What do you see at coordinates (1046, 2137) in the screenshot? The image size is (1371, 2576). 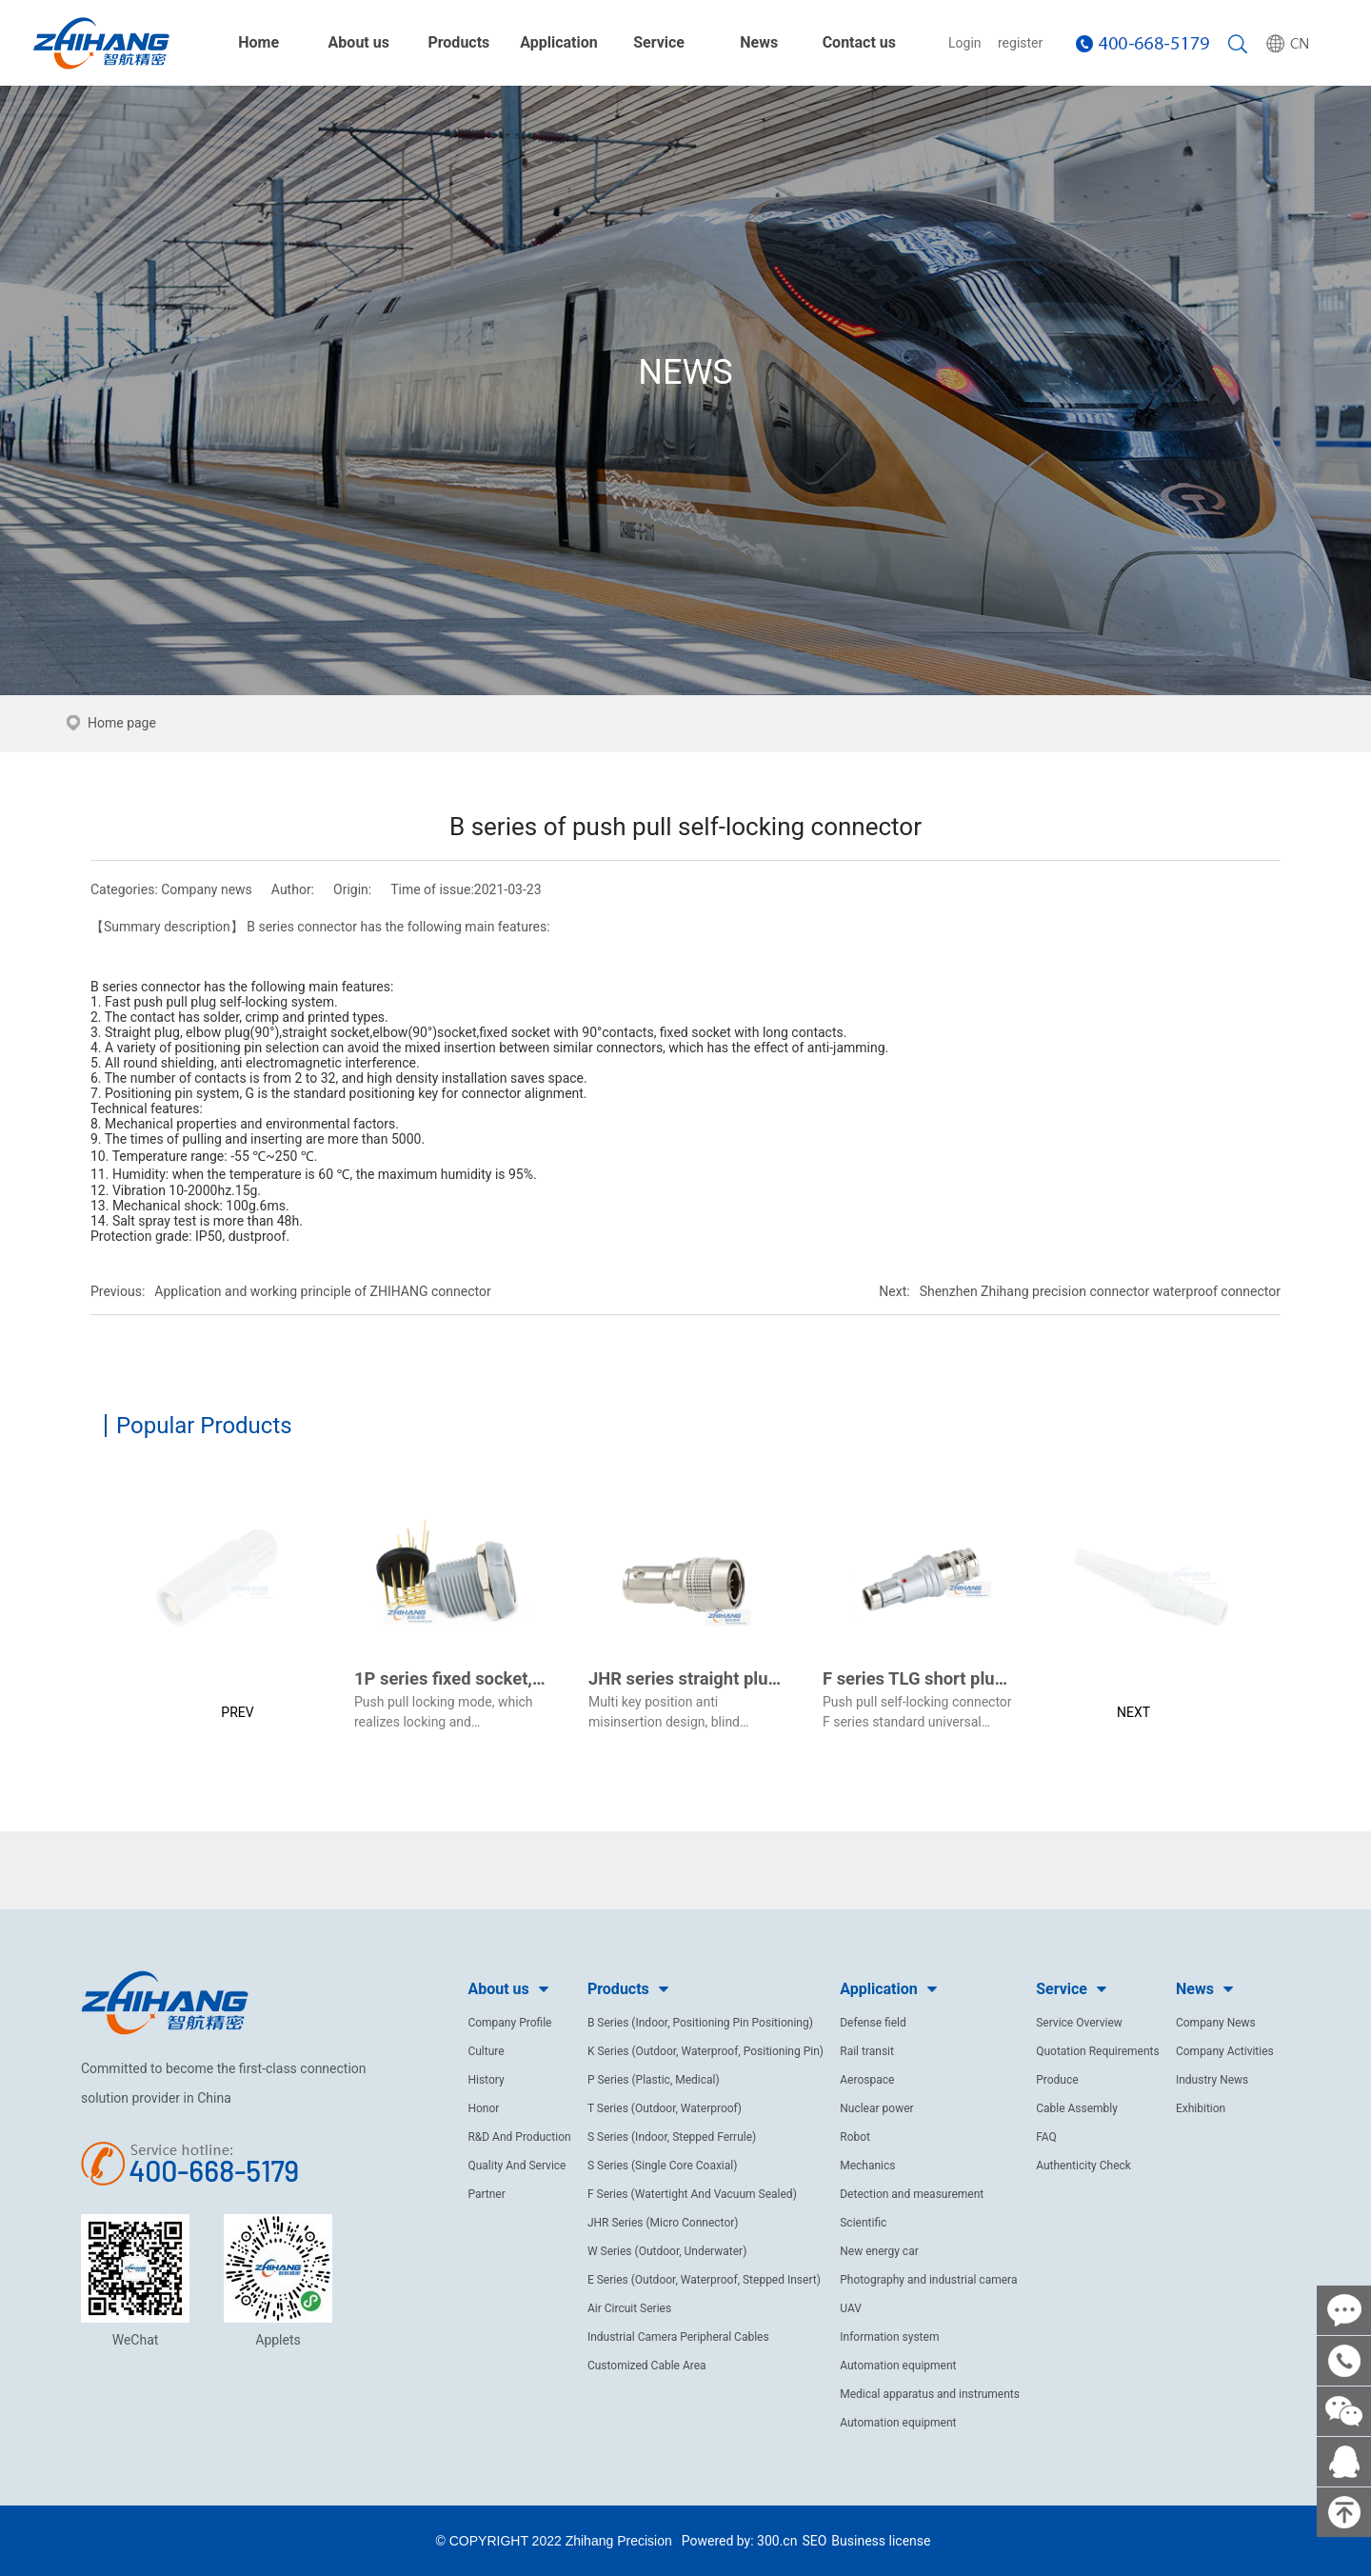 I see `FAQ` at bounding box center [1046, 2137].